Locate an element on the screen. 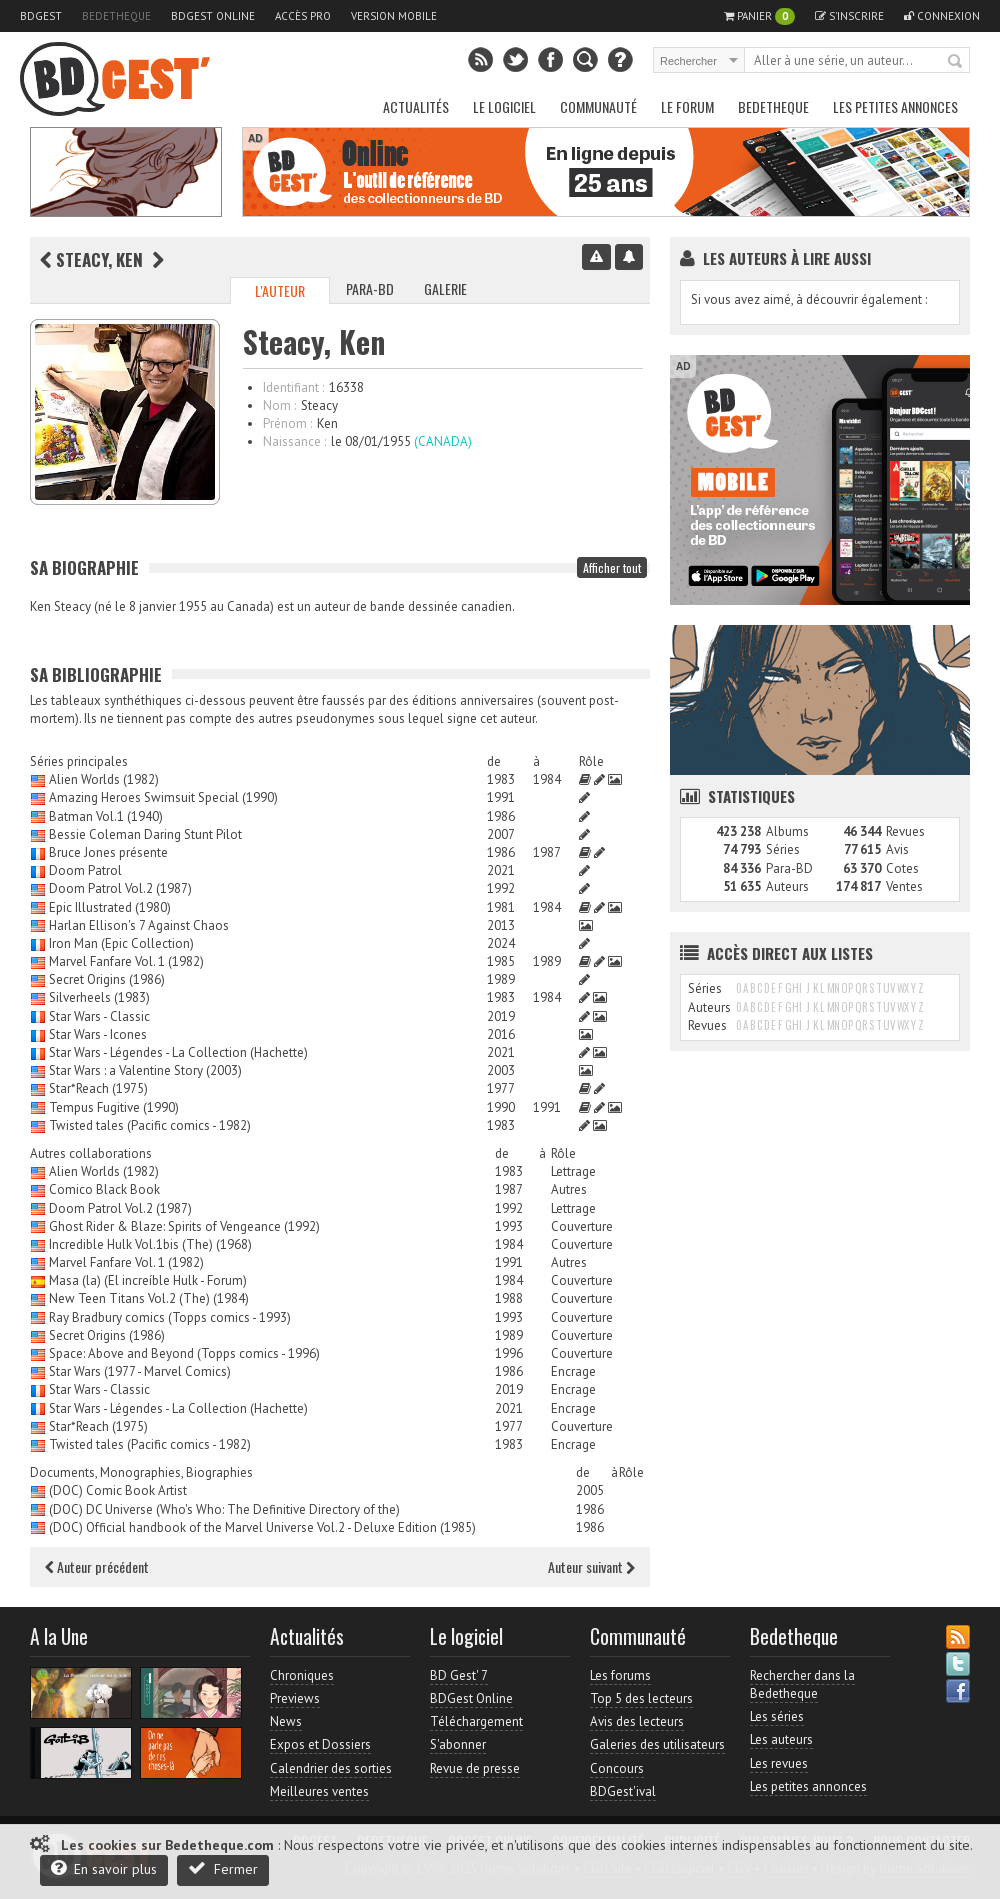  Star Wars - Classic is located at coordinates (99, 1016).